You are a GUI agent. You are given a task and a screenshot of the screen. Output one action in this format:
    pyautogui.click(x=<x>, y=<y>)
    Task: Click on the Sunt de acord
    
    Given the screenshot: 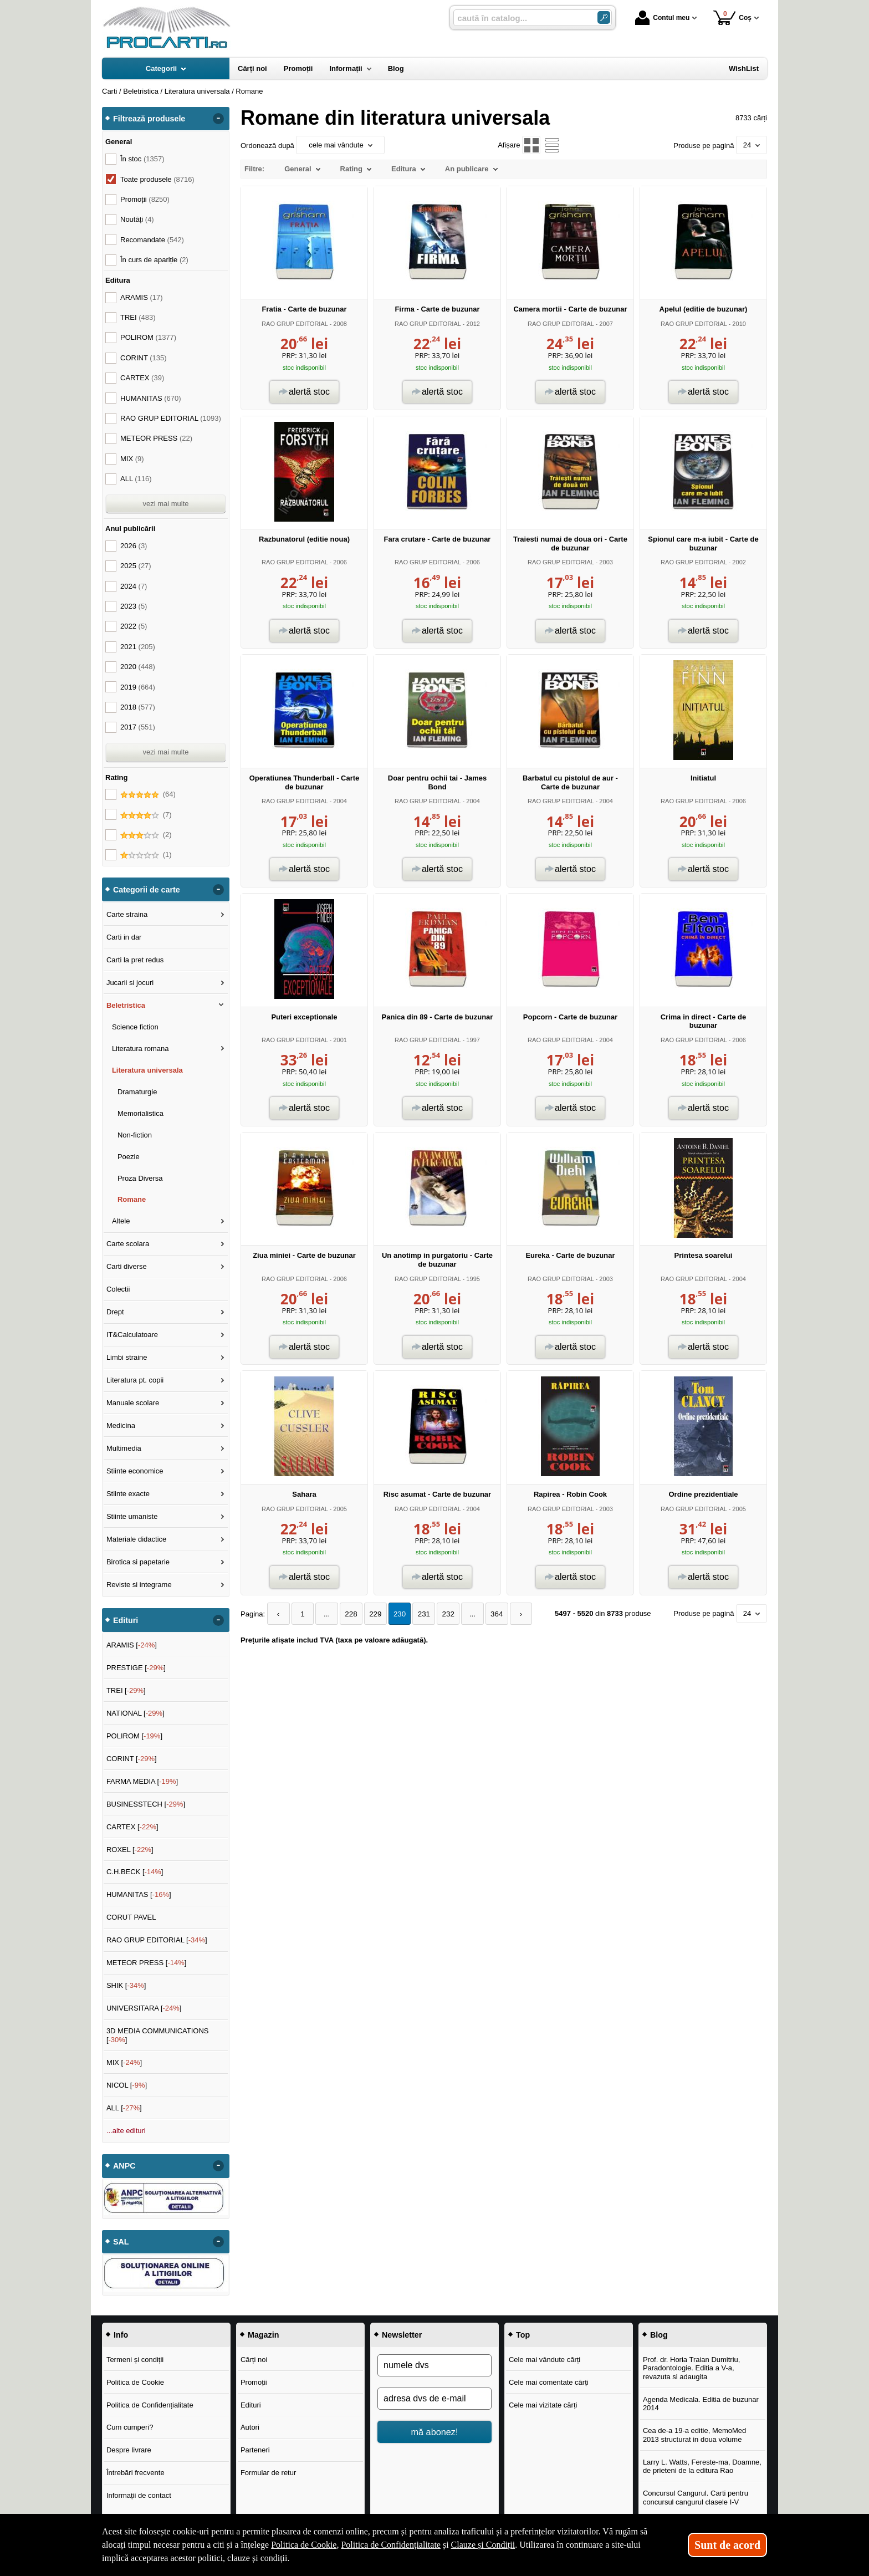 What is the action you would take?
    pyautogui.click(x=727, y=2545)
    